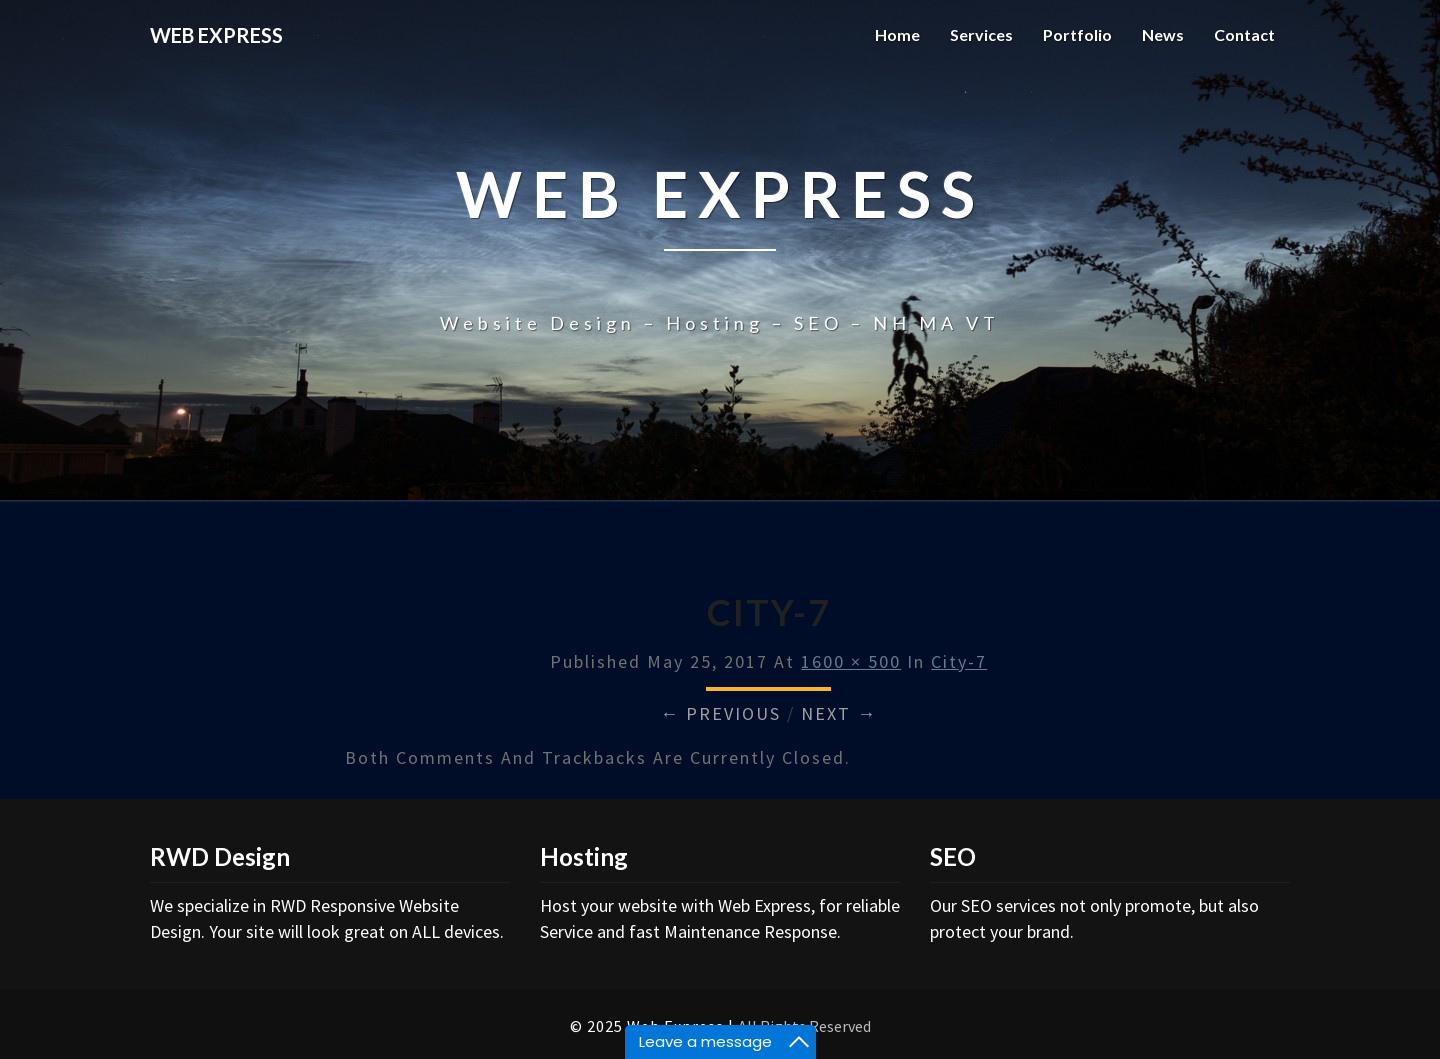 This screenshot has width=1440, height=1059. I want to click on city-7, so click(959, 661).